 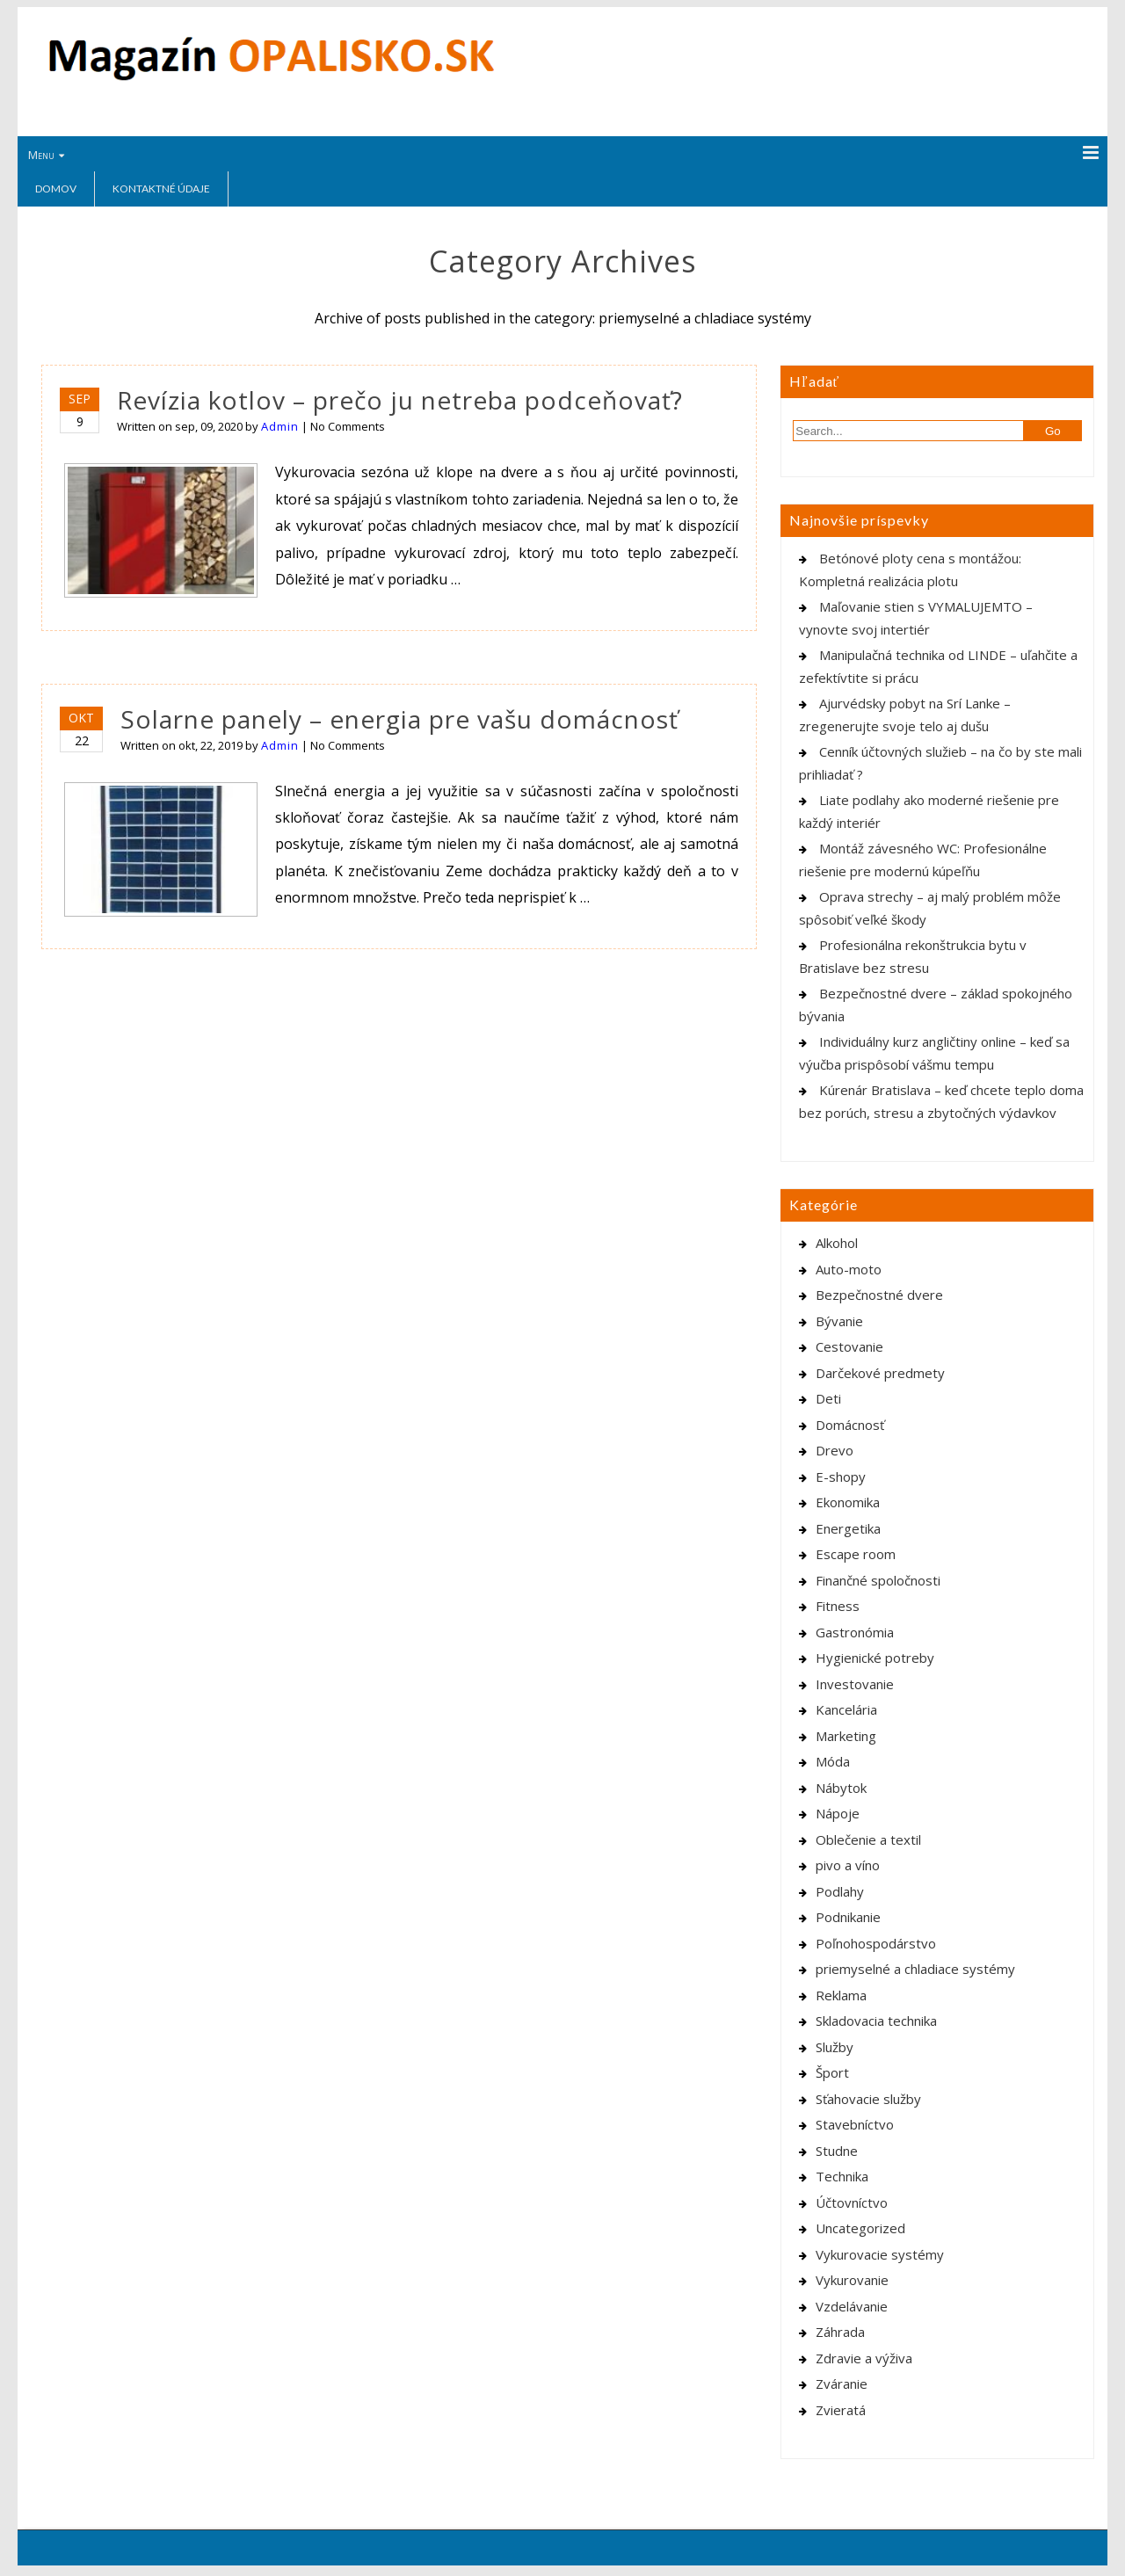 What do you see at coordinates (915, 1968) in the screenshot?
I see `priemyselné a chladiace systémy` at bounding box center [915, 1968].